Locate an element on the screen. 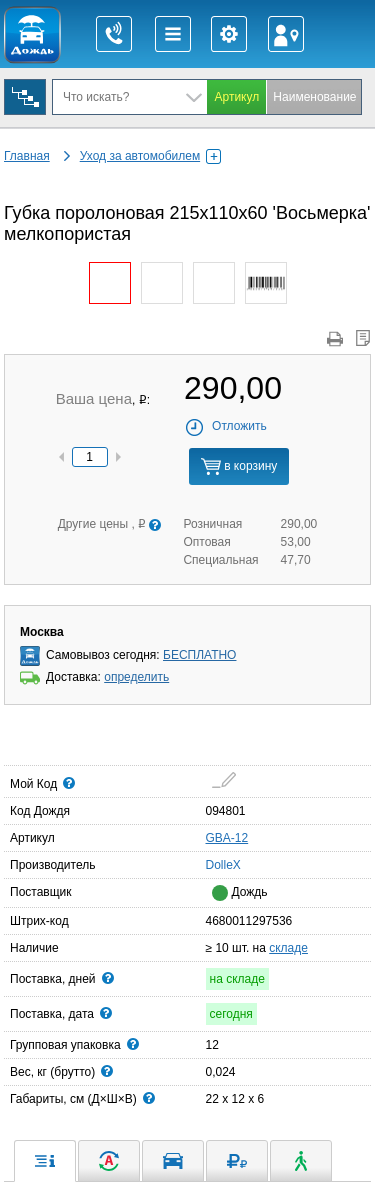 The image size is (375, 1183). DolleX is located at coordinates (212, 864).